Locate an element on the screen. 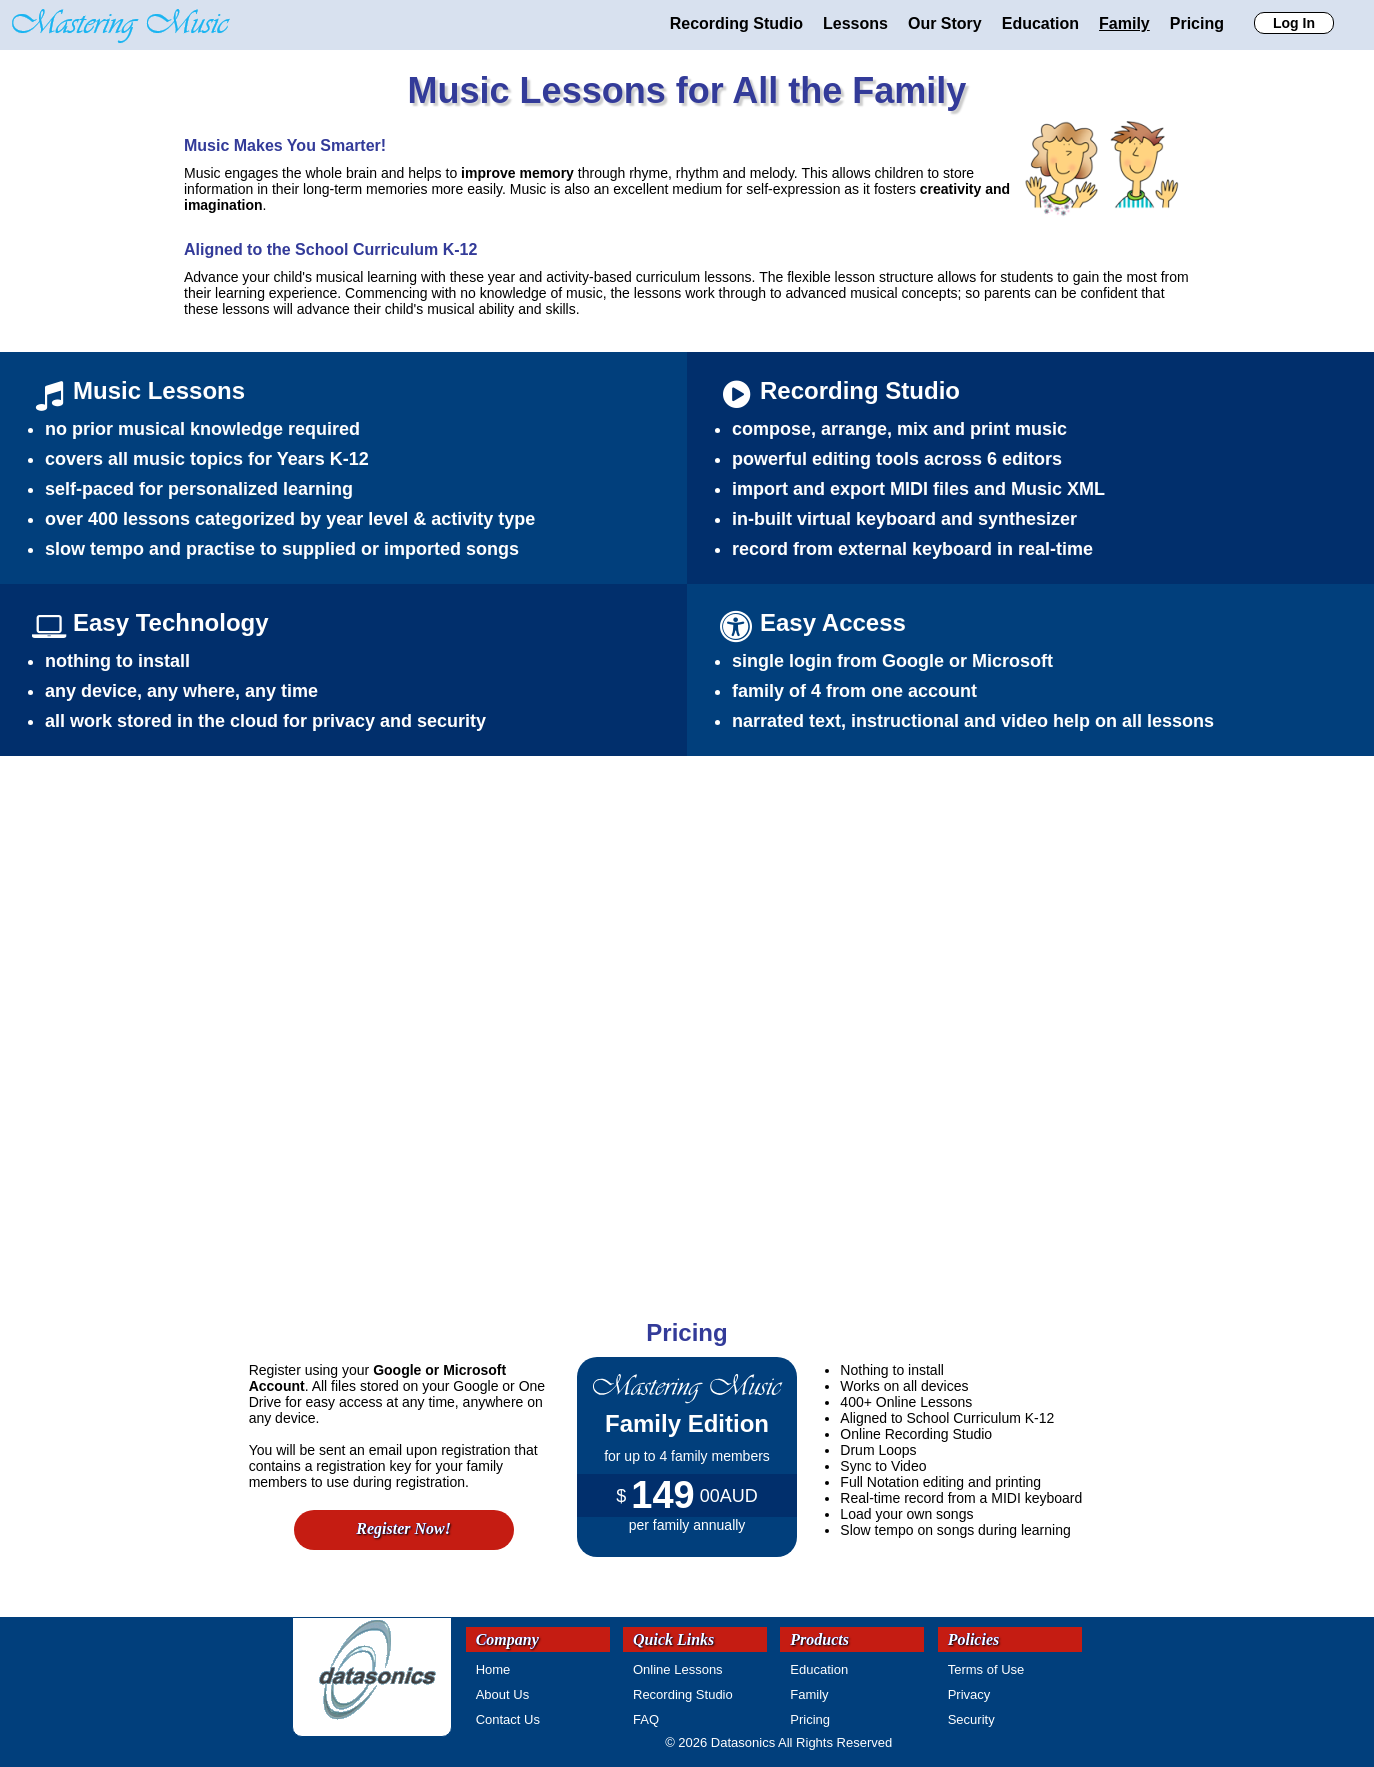 Image resolution: width=1374 pixels, height=1767 pixels. Recording Studio is located at coordinates (736, 23).